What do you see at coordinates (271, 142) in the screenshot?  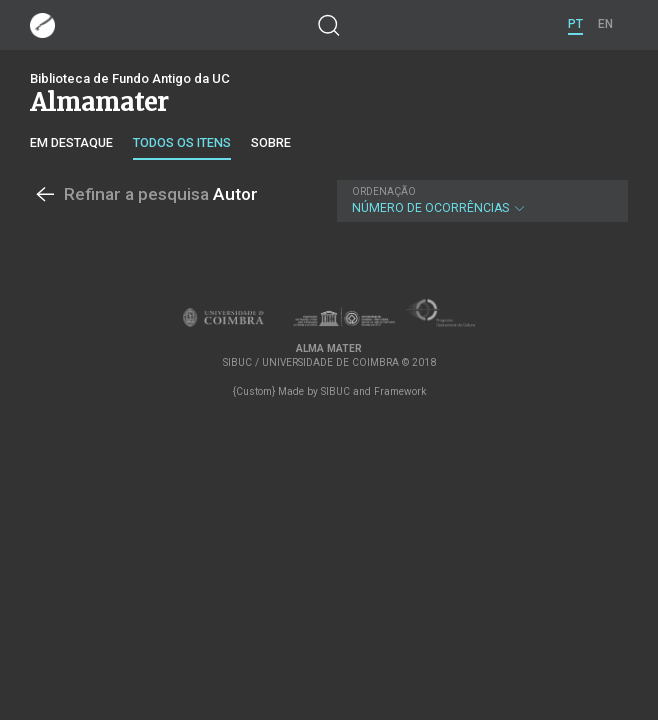 I see `Sobre` at bounding box center [271, 142].